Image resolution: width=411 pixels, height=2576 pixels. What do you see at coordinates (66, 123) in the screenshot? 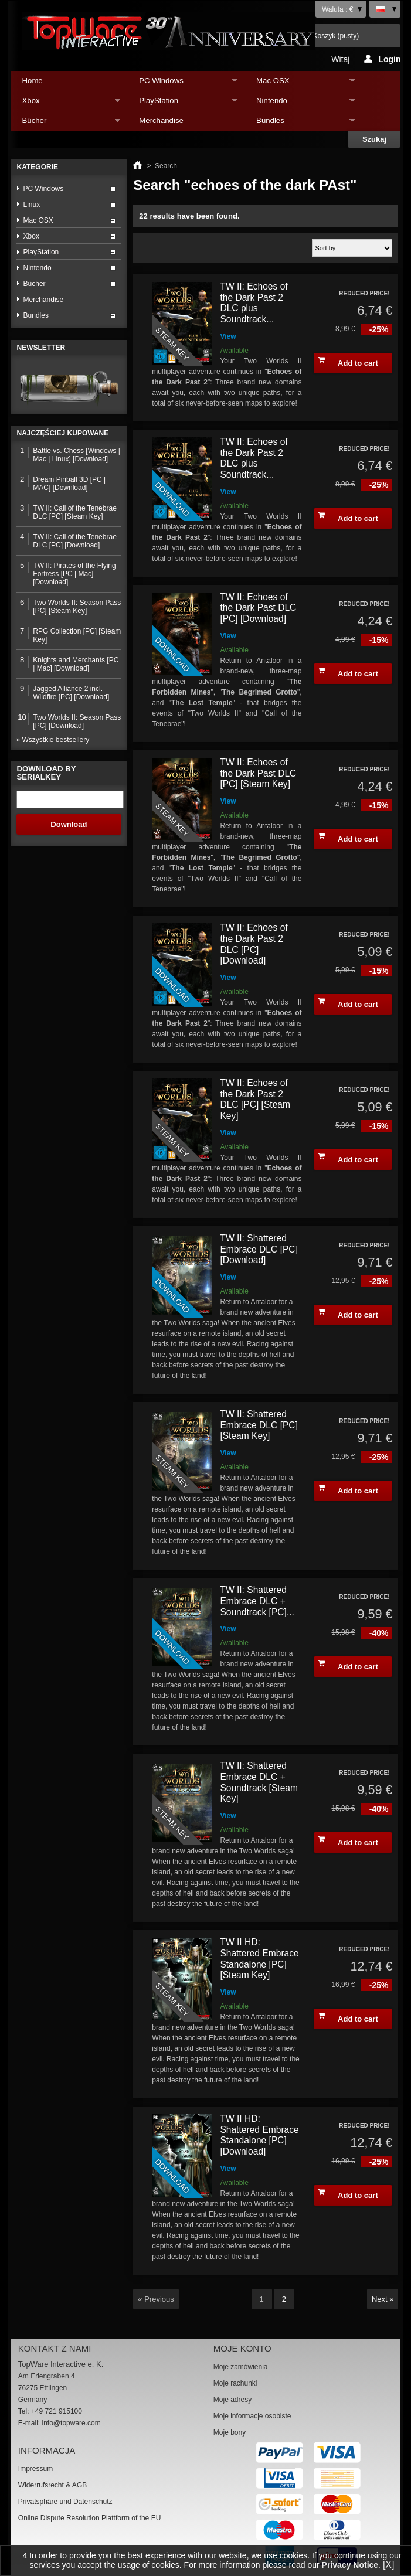
I see `Bücher` at bounding box center [66, 123].